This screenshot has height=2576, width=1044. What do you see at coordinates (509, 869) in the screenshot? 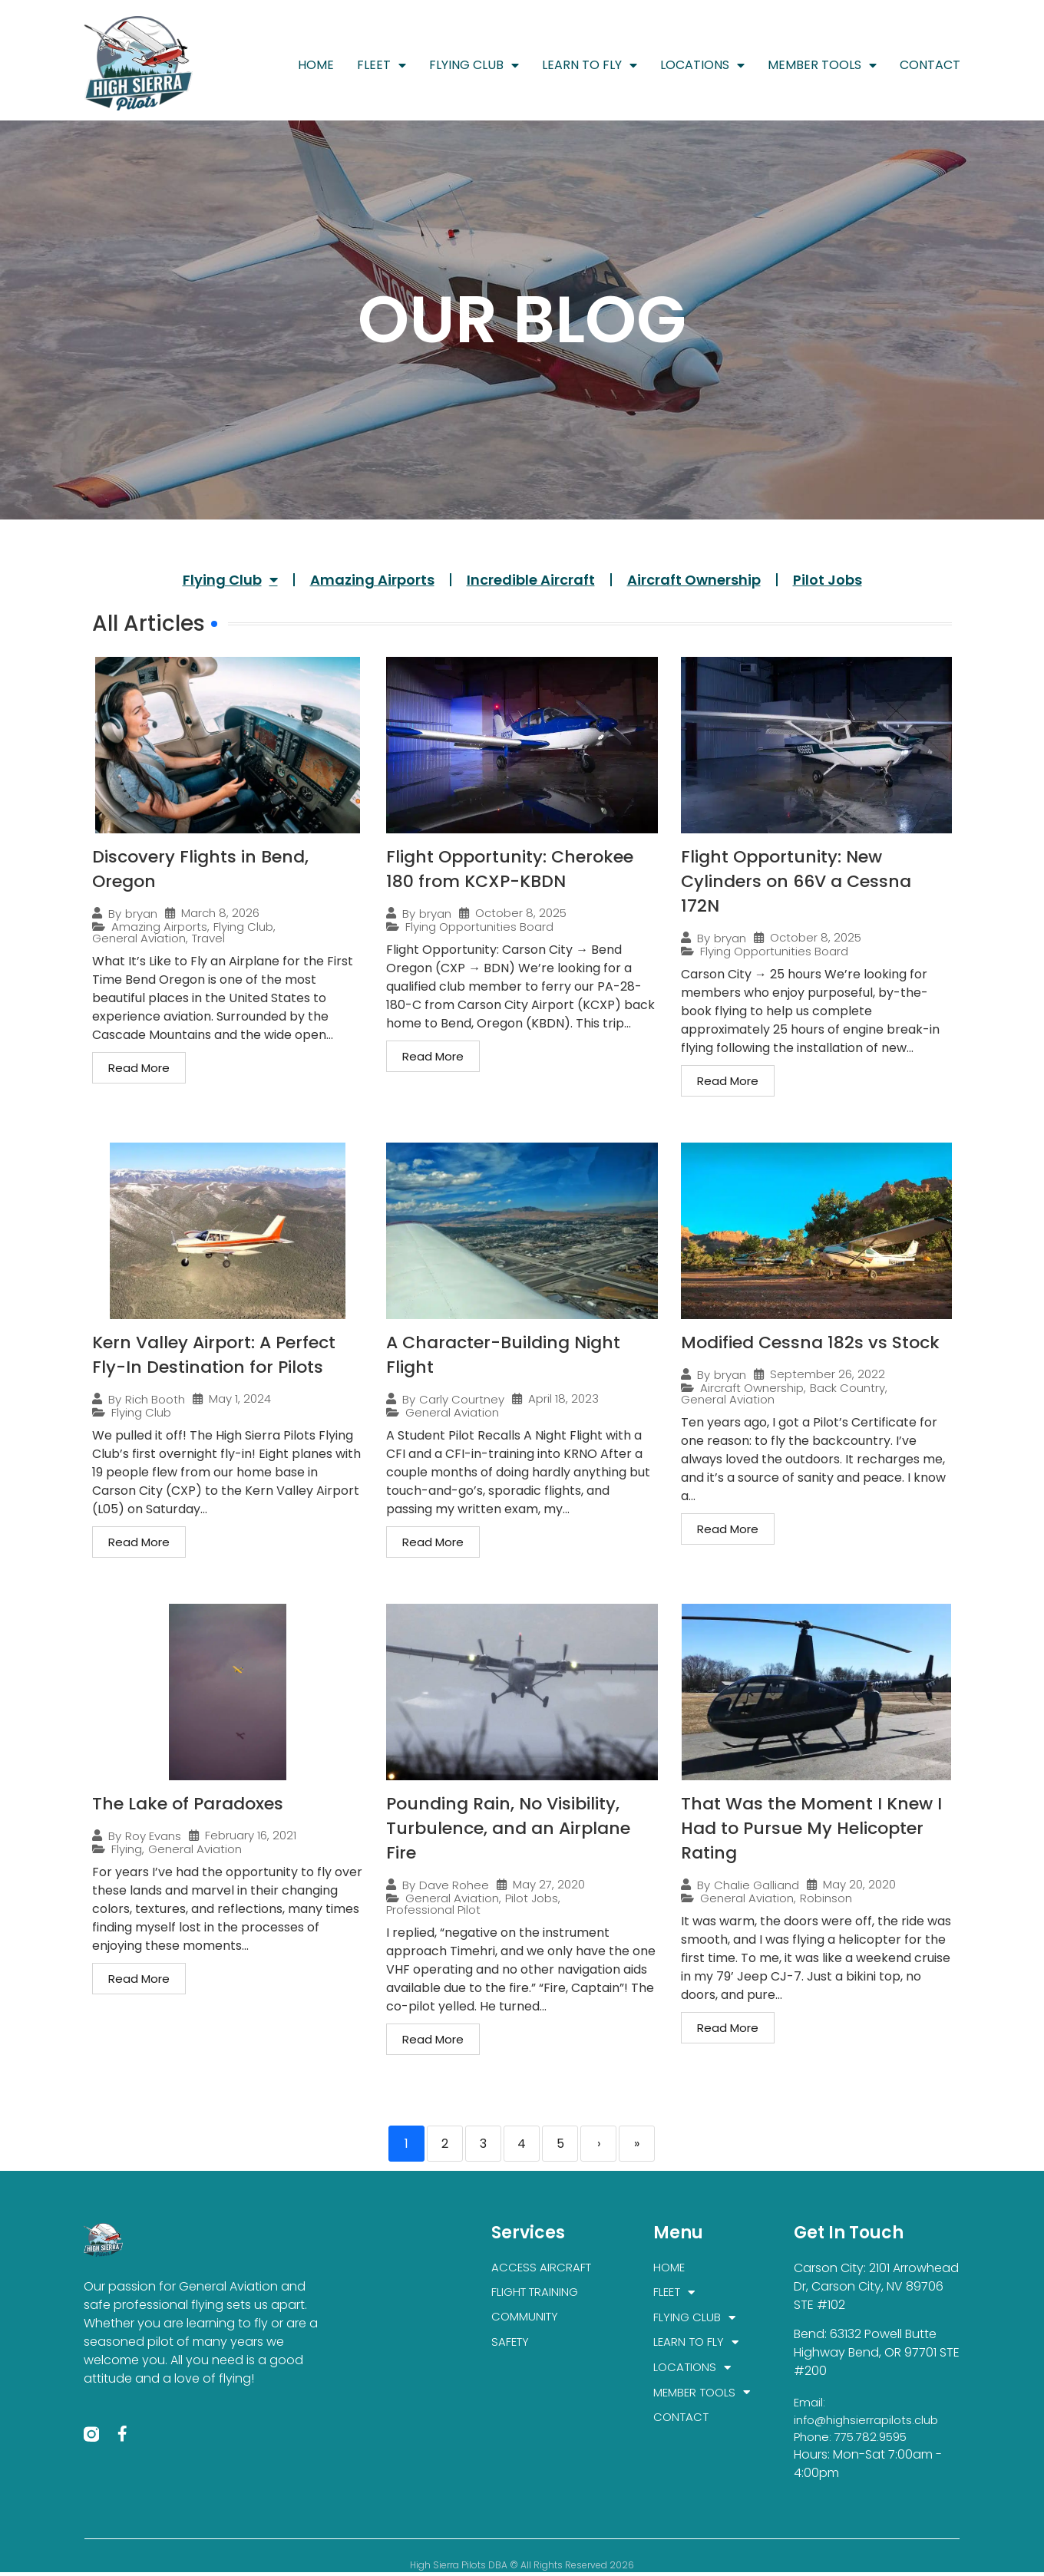
I see `Flight Opportunity: Cherokee 180 from KCXP-KBDN` at bounding box center [509, 869].